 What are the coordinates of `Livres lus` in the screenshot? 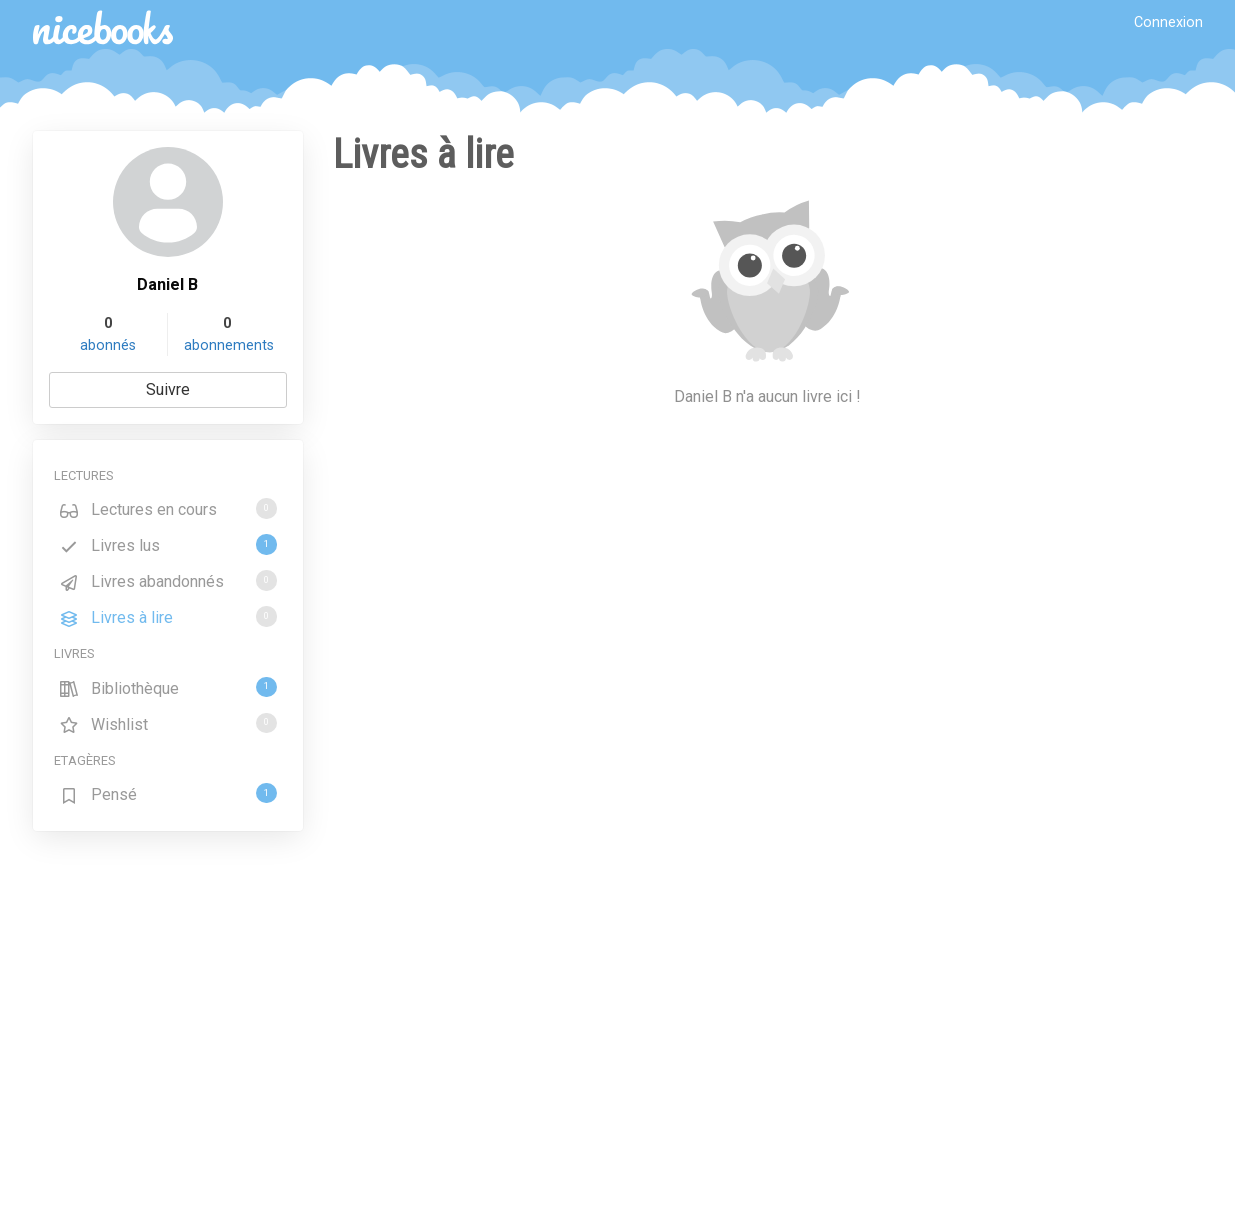 It's located at (168, 544).